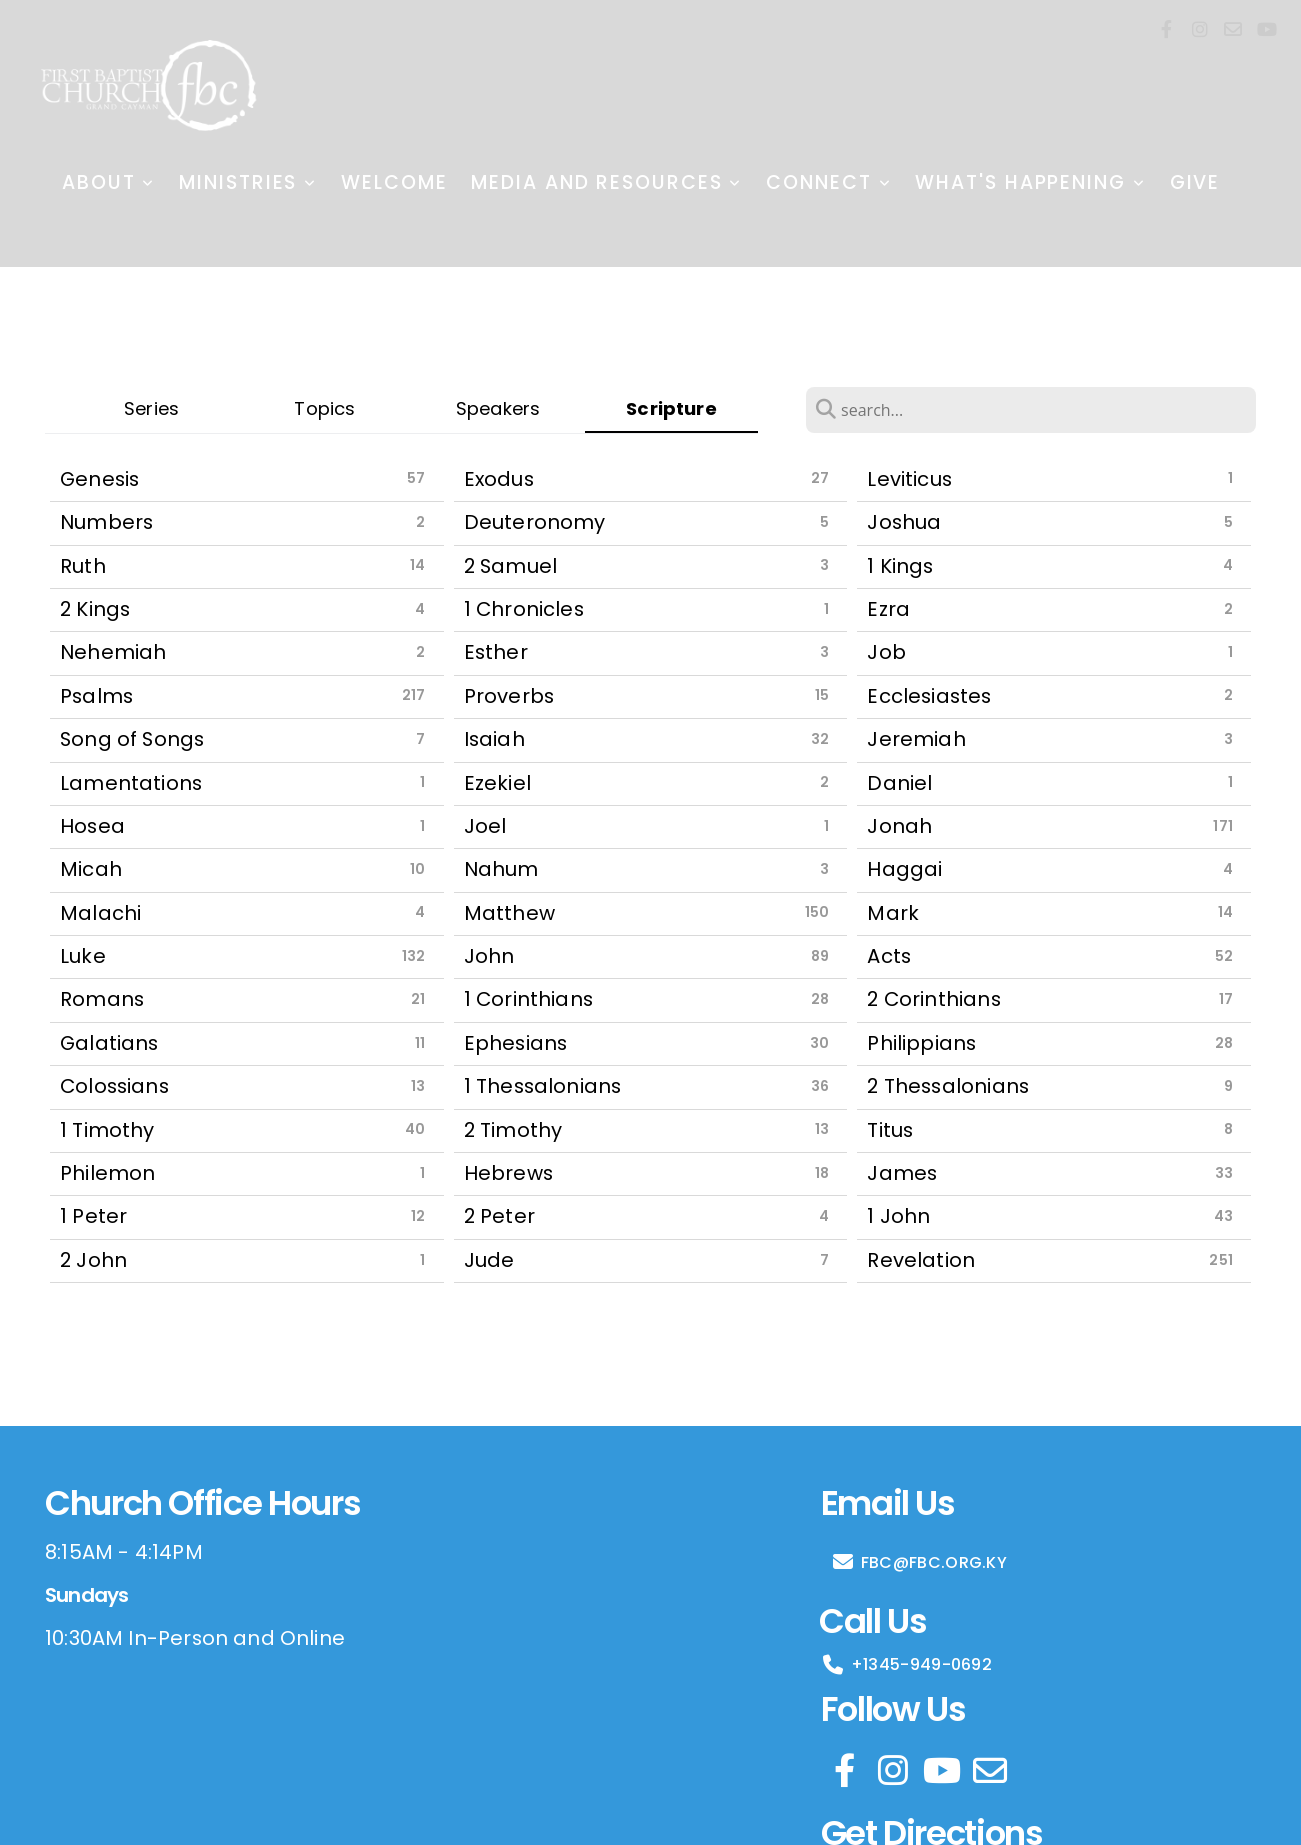  What do you see at coordinates (108, 182) in the screenshot?
I see `About` at bounding box center [108, 182].